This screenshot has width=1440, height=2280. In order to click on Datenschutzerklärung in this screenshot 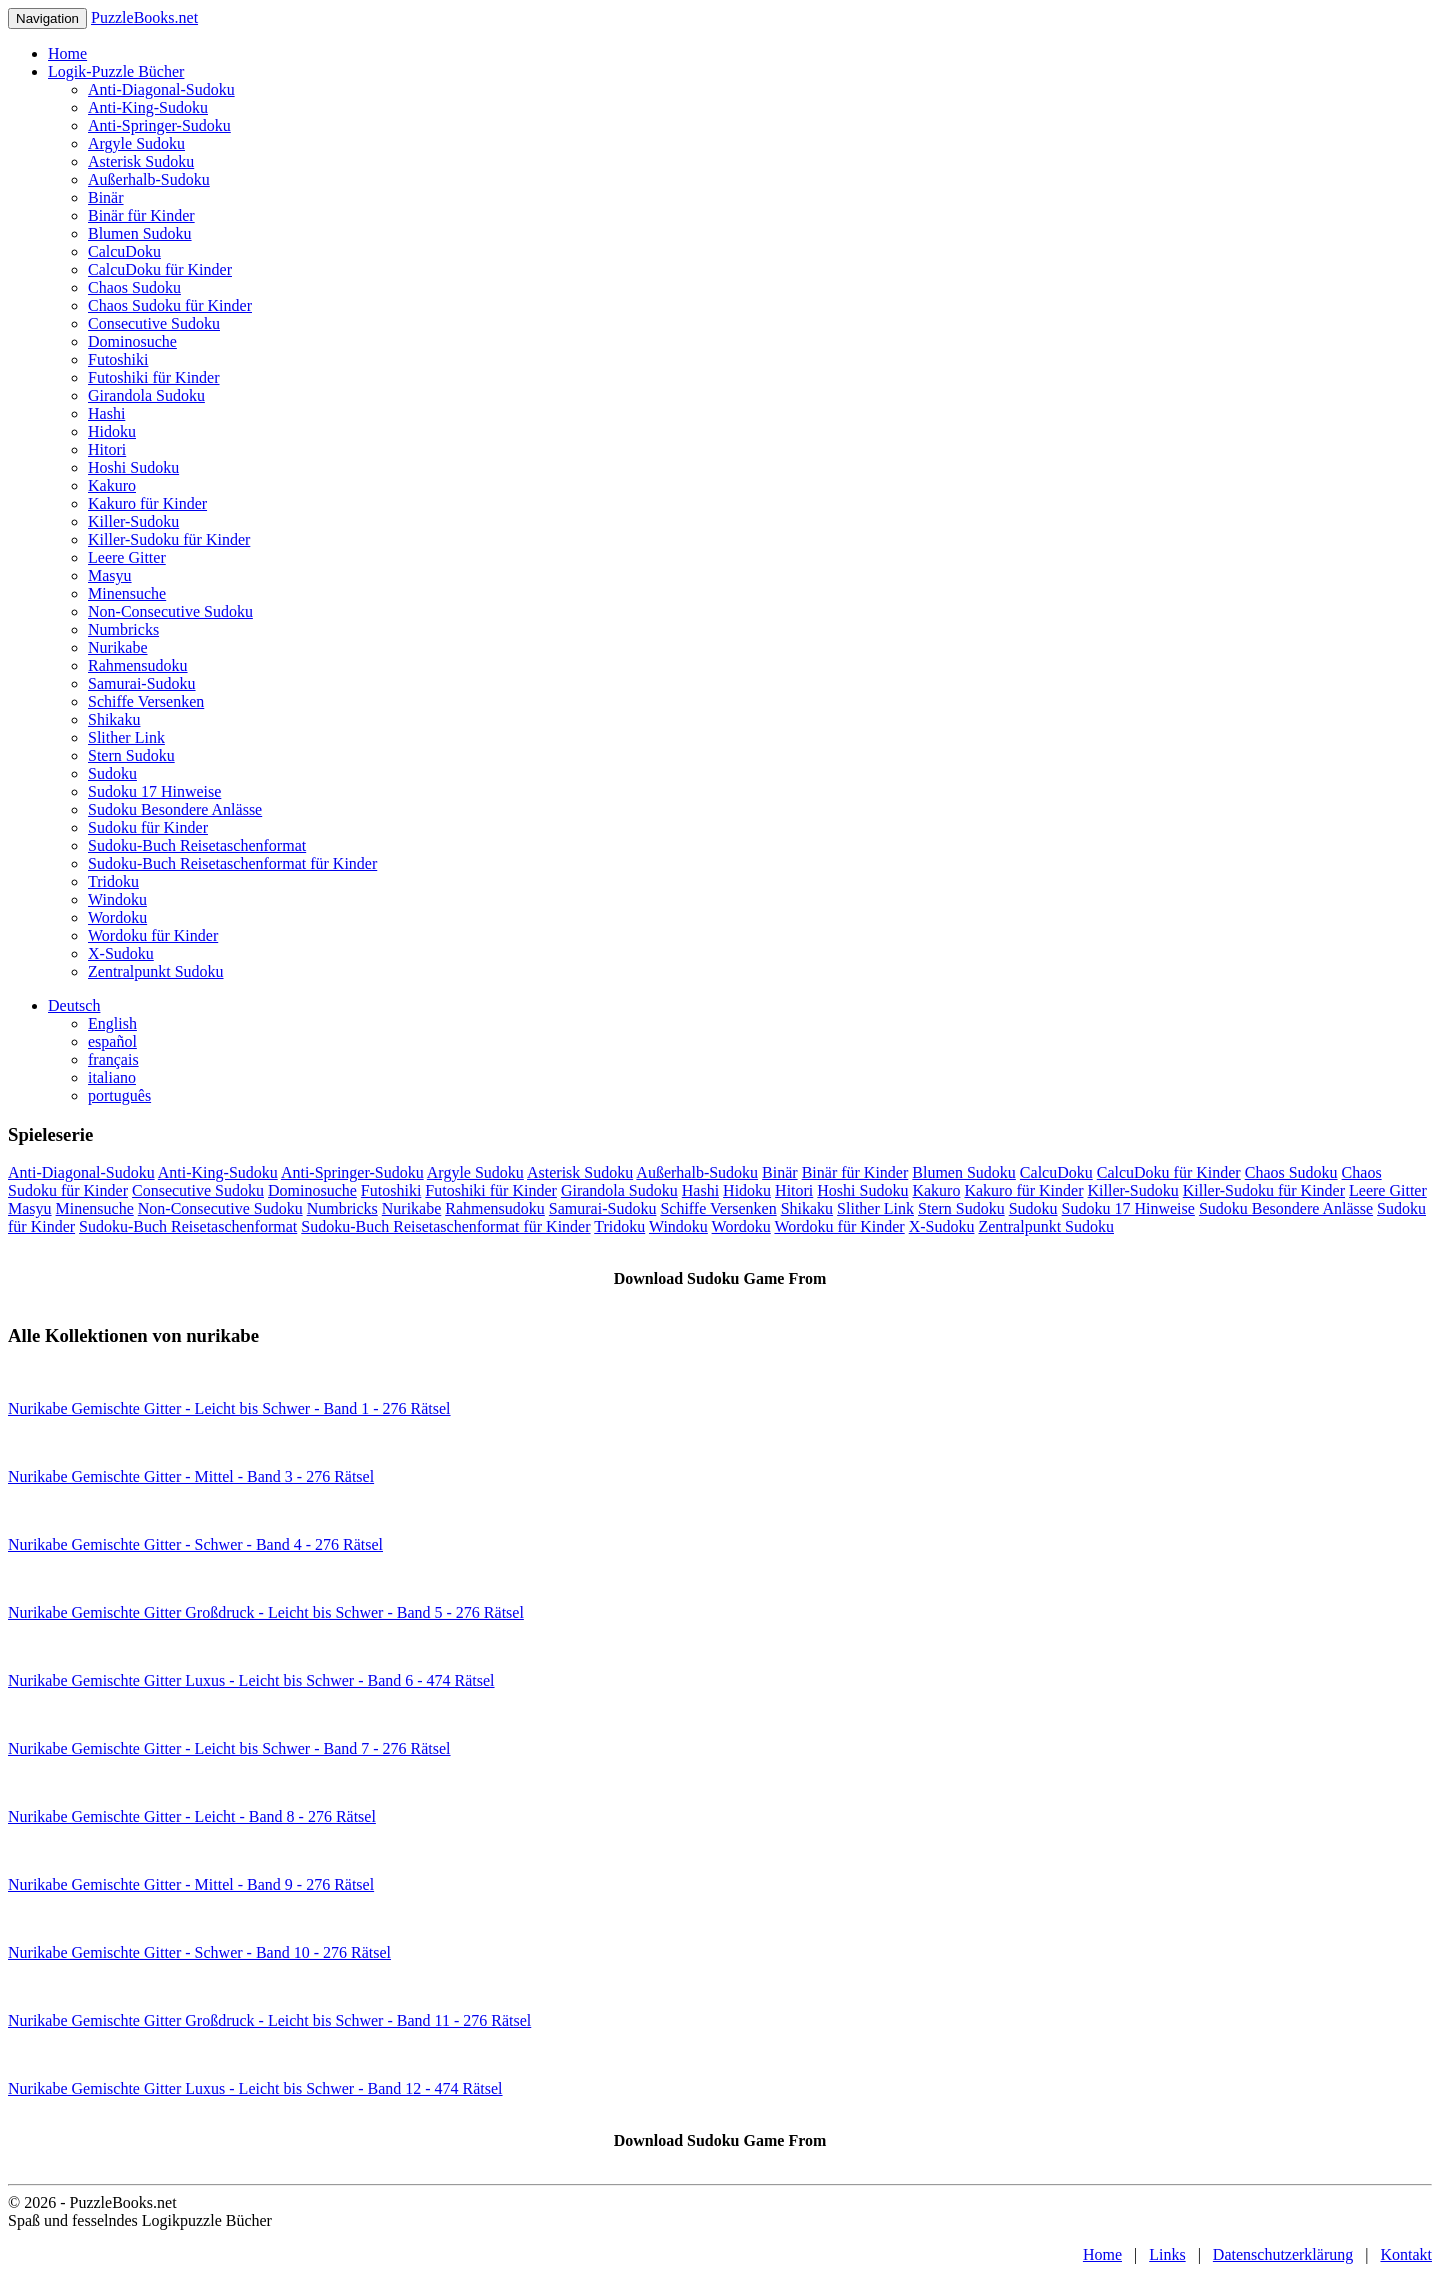, I will do `click(1283, 2254)`.